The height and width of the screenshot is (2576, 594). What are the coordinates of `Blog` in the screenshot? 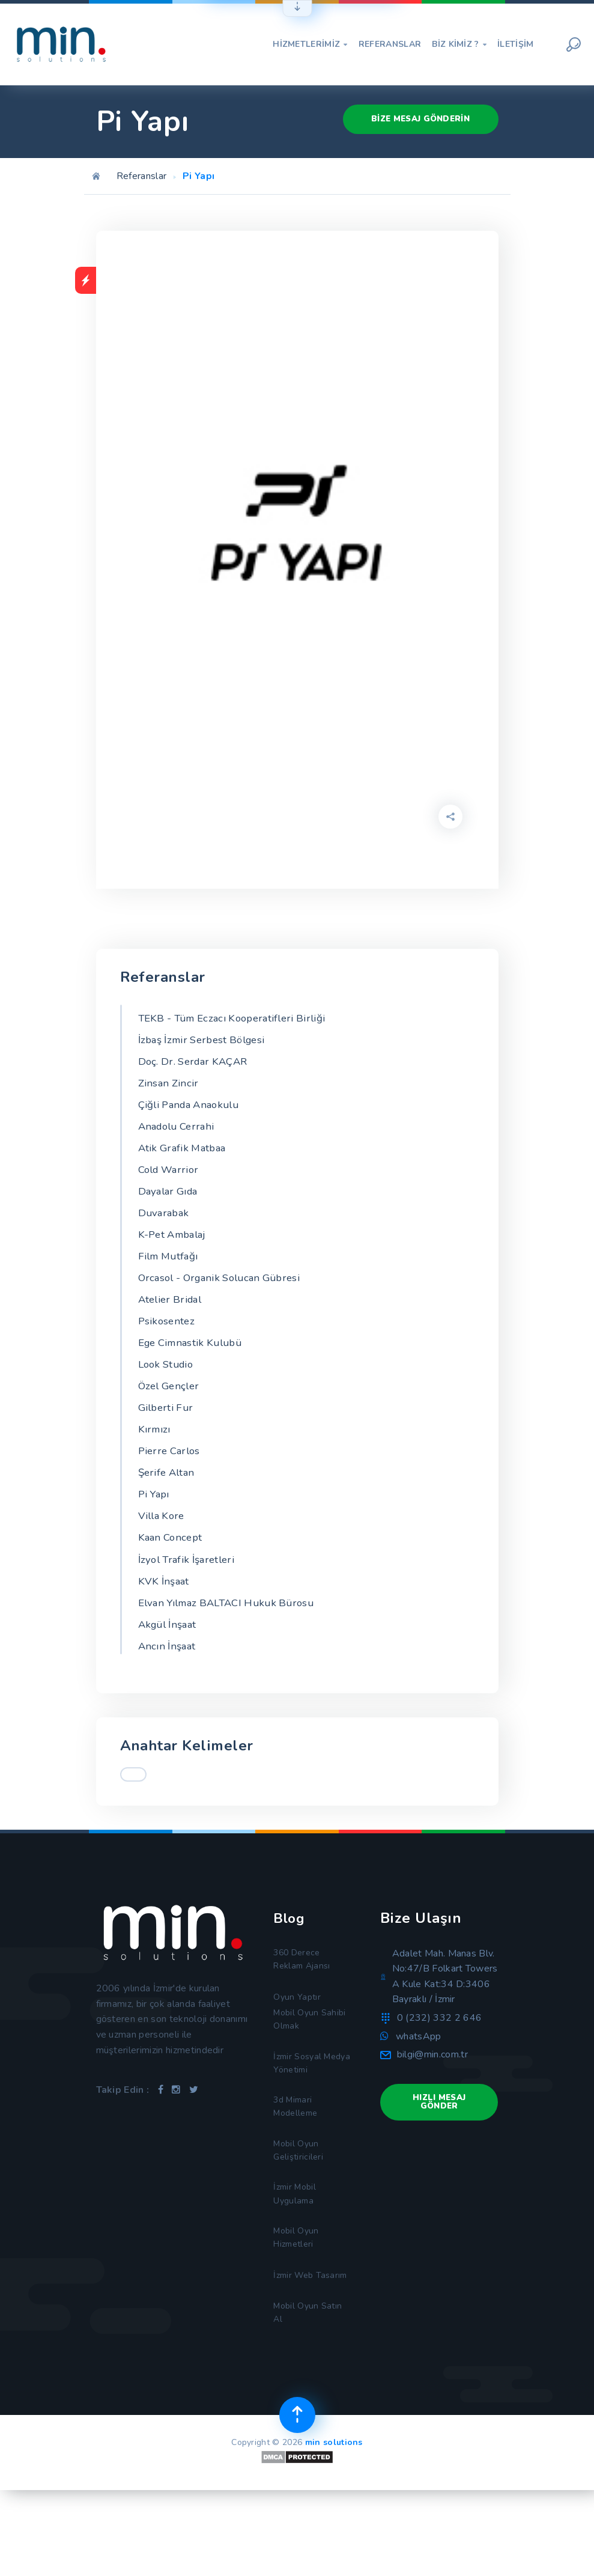 It's located at (290, 1950).